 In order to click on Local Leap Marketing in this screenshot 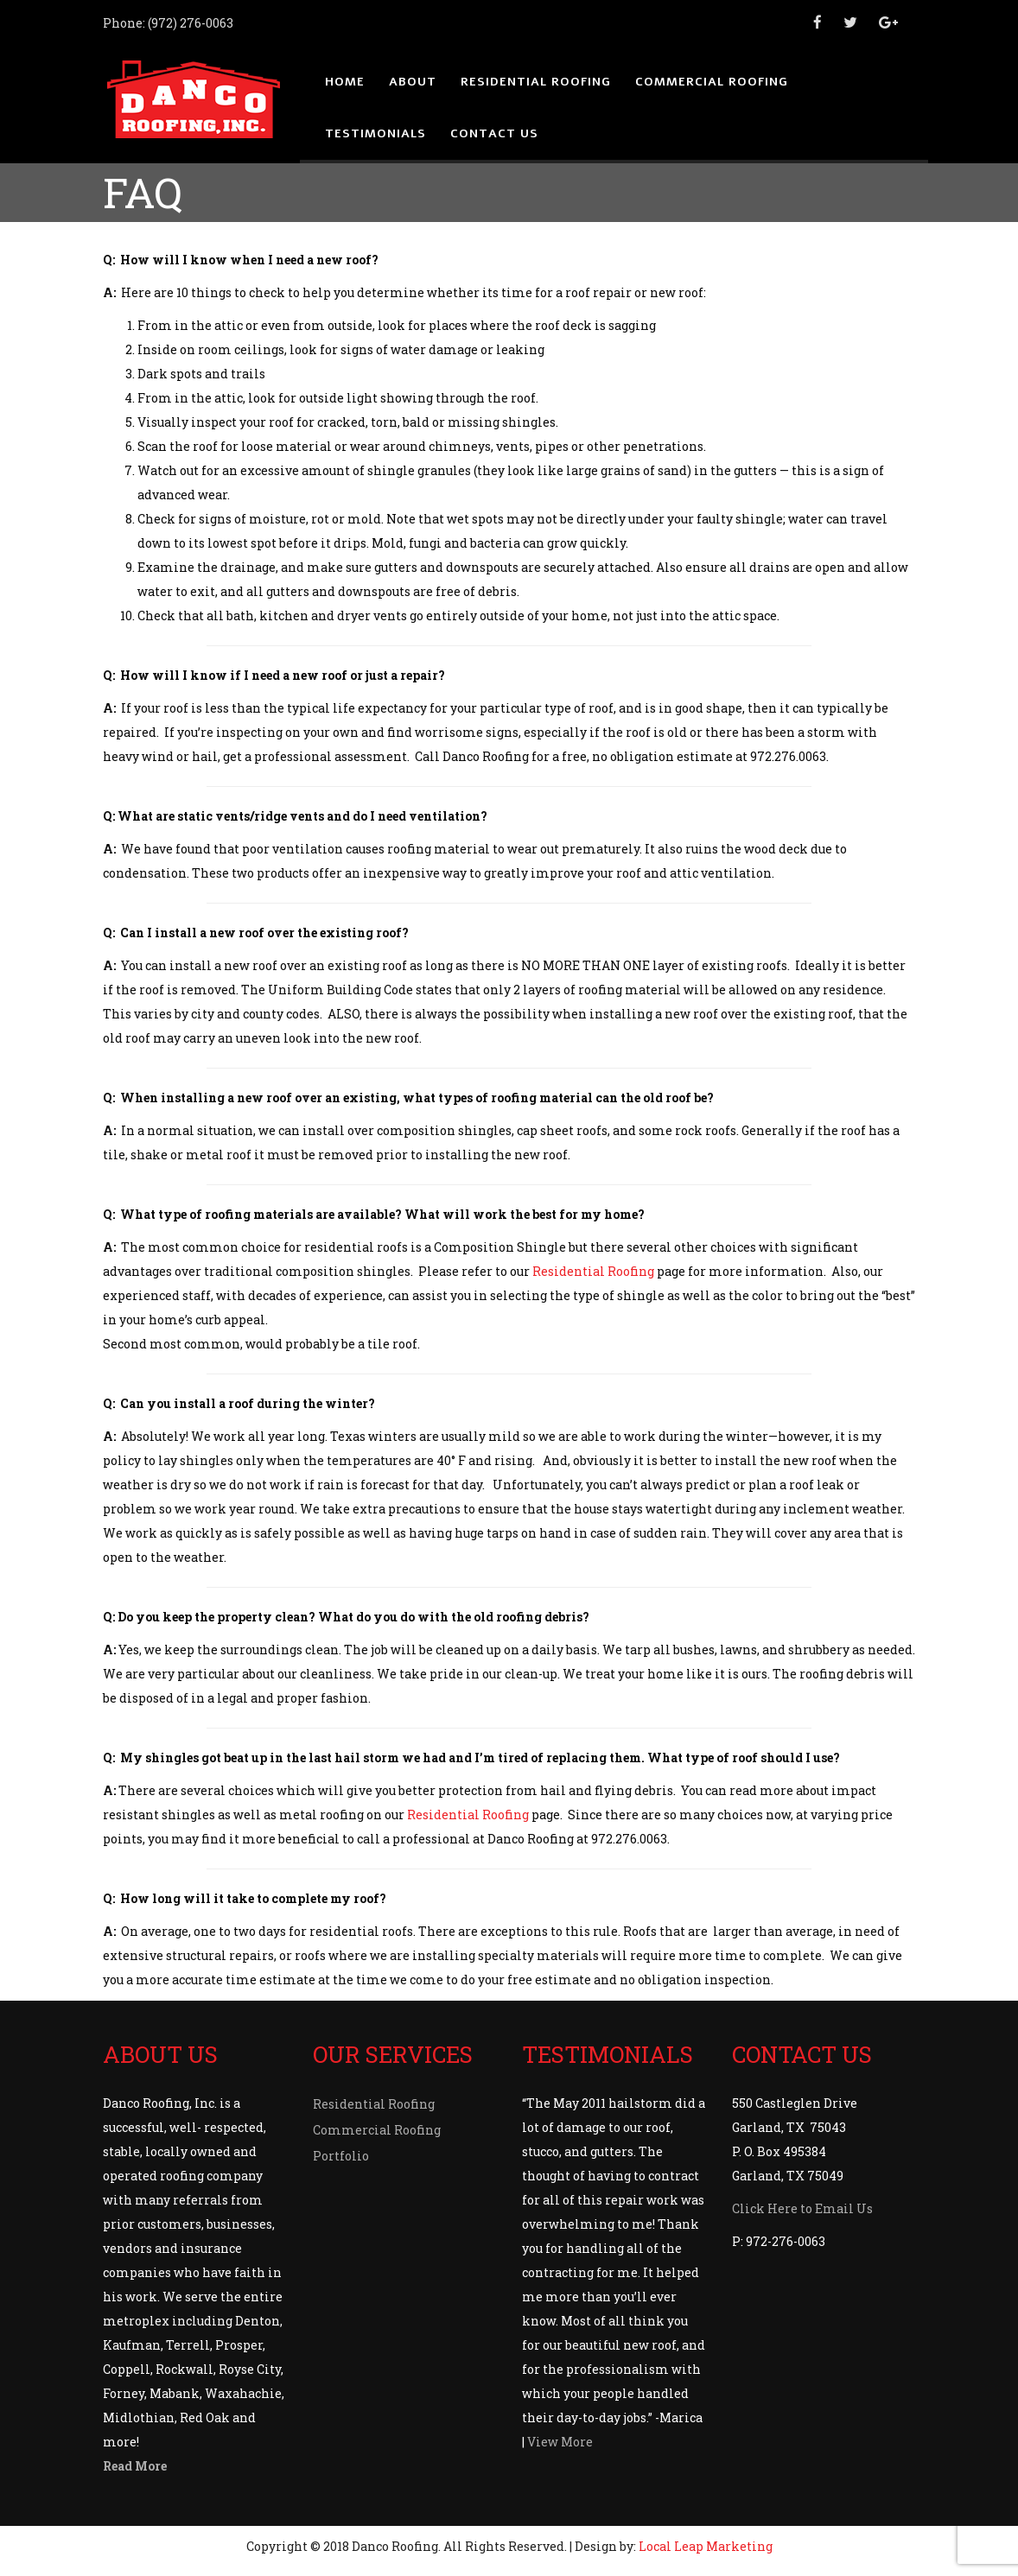, I will do `click(706, 2546)`.